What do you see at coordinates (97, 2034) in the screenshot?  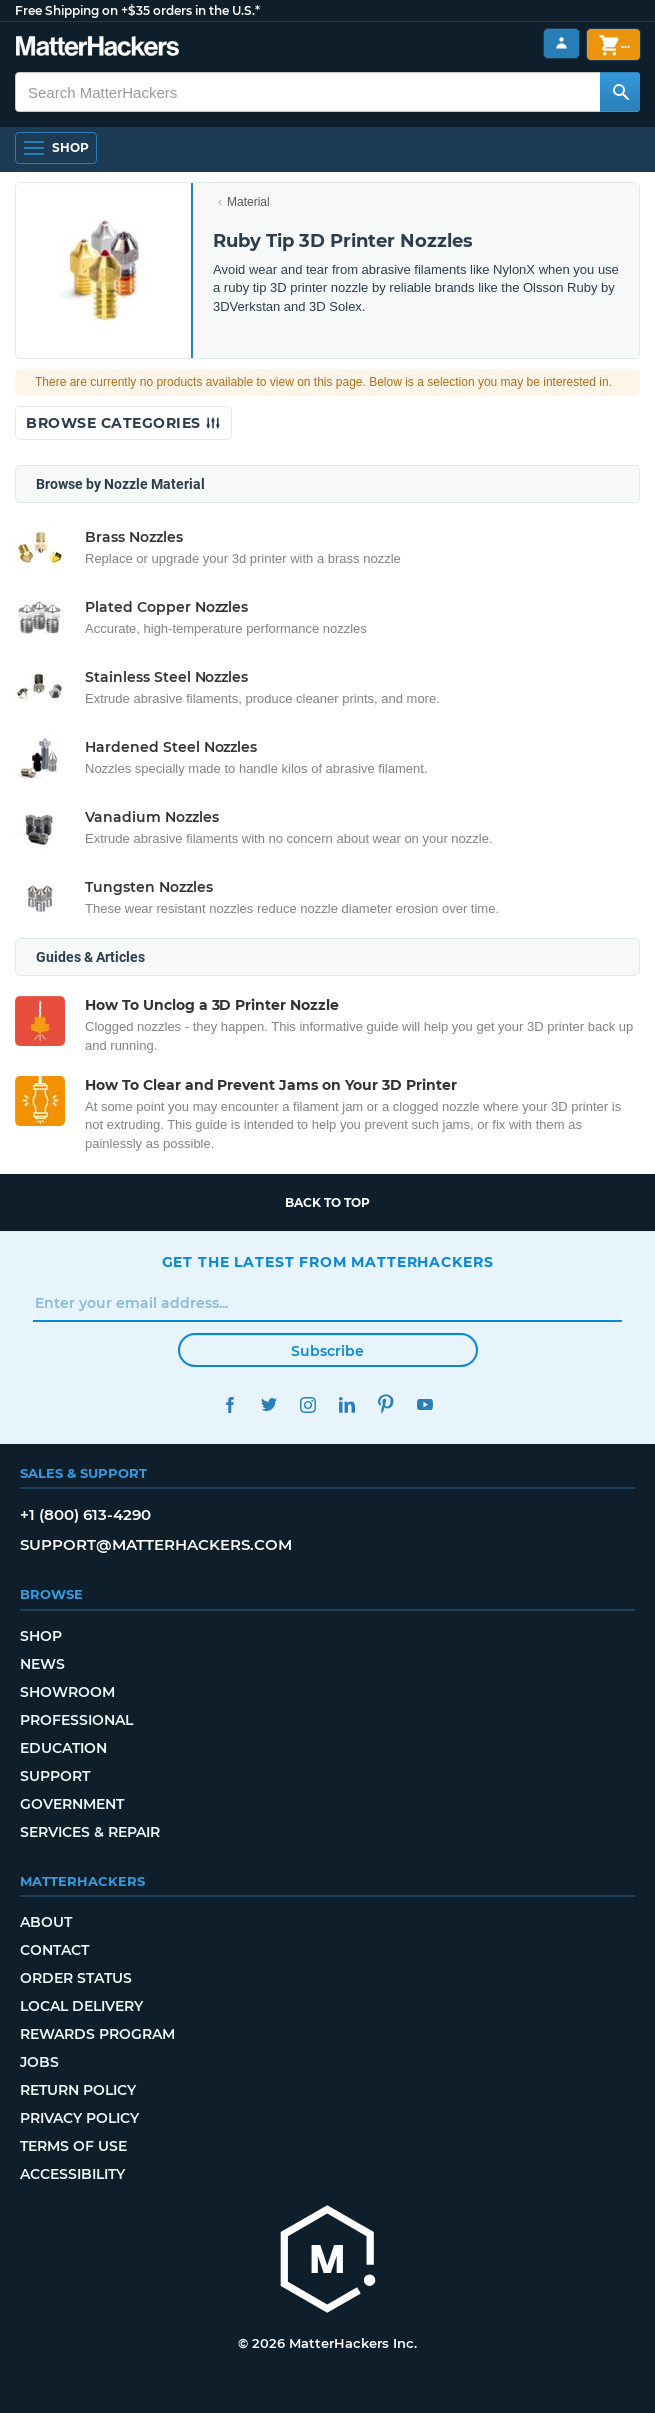 I see `Rewards Program` at bounding box center [97, 2034].